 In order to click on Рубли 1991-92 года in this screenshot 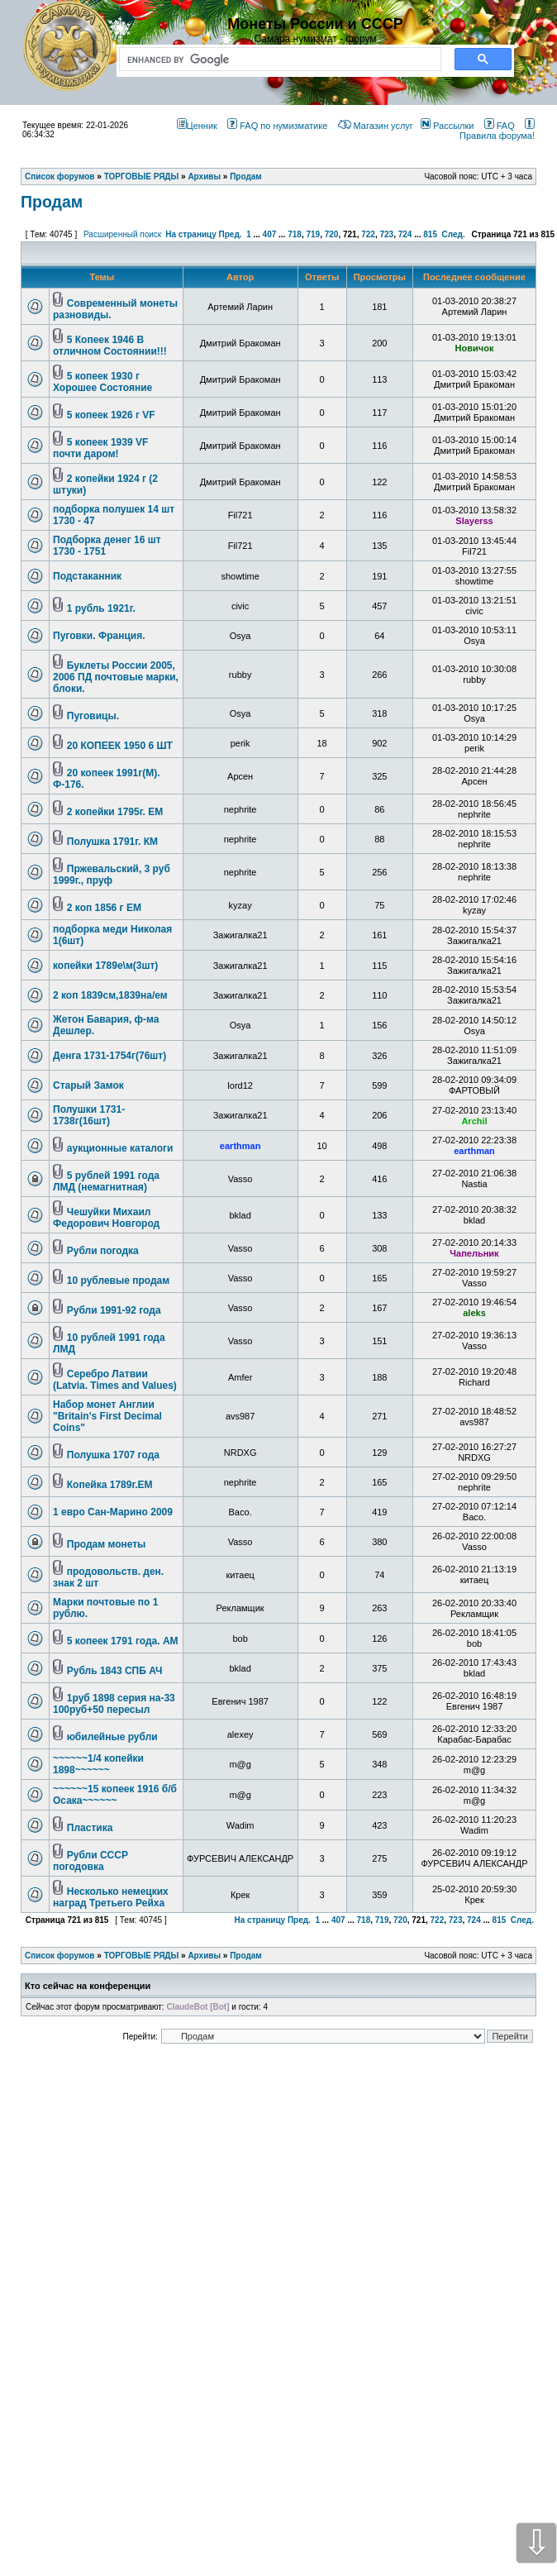, I will do `click(114, 1310)`.